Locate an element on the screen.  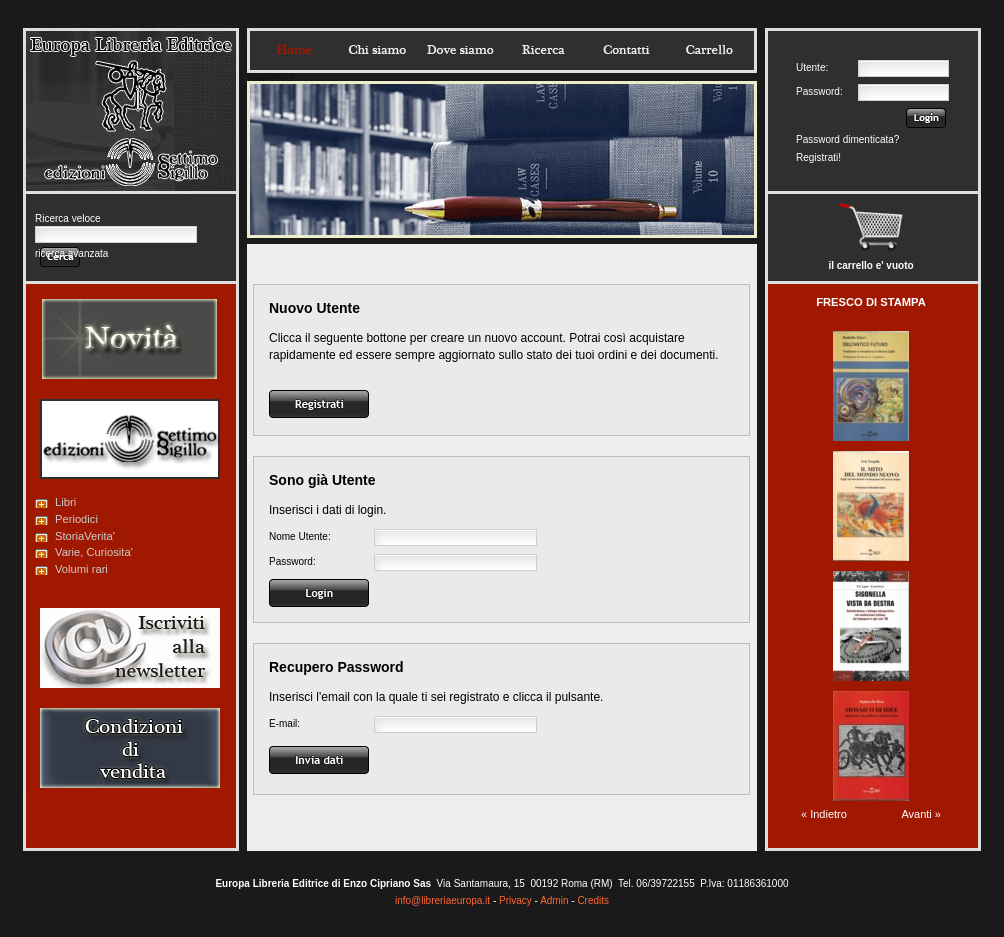
Avanti » is located at coordinates (921, 814).